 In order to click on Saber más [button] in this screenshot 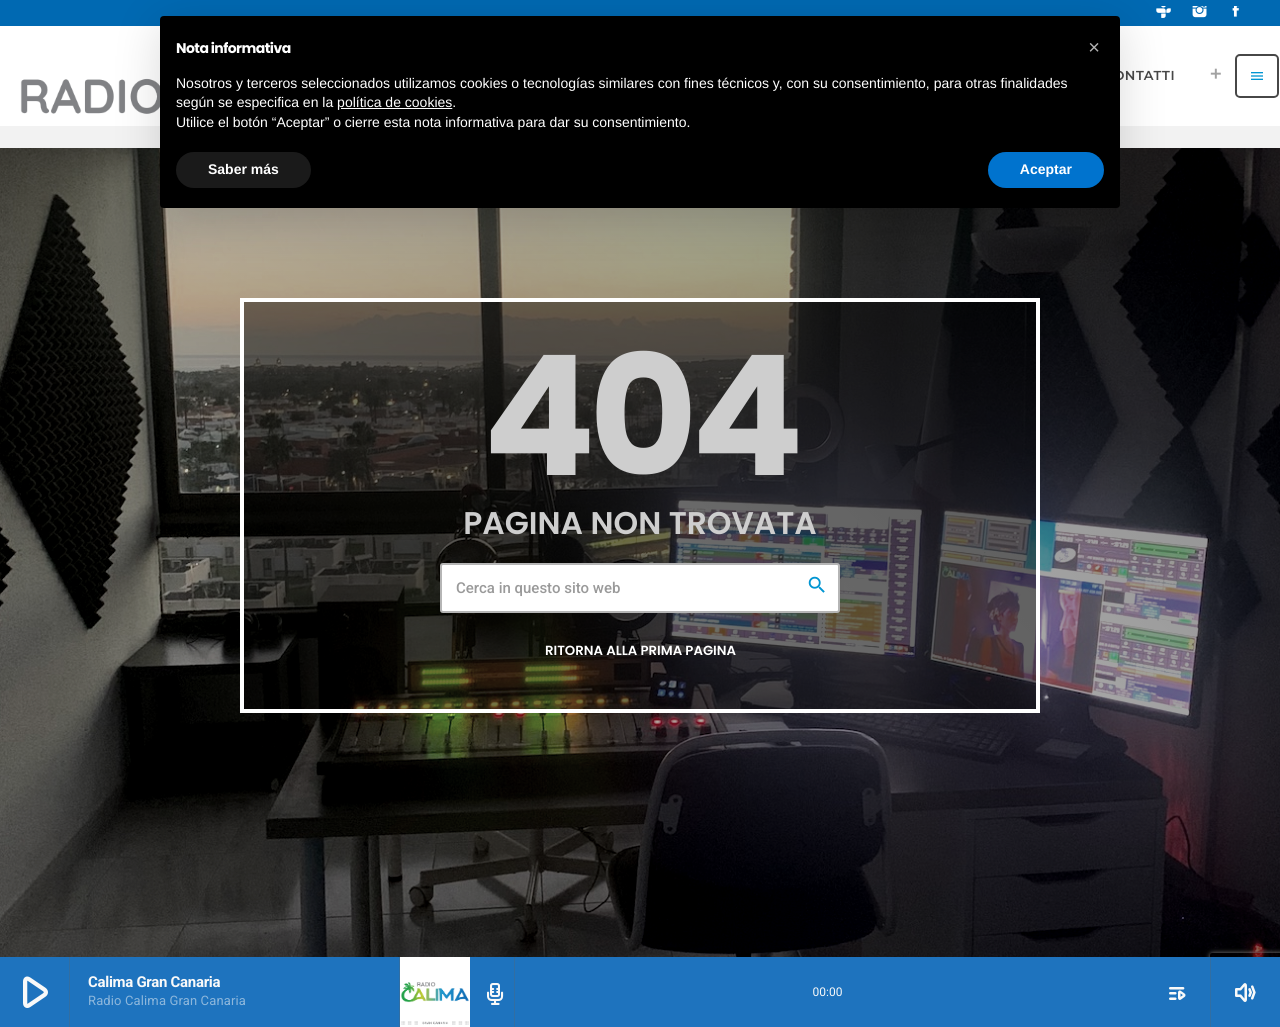, I will do `click(243, 169)`.